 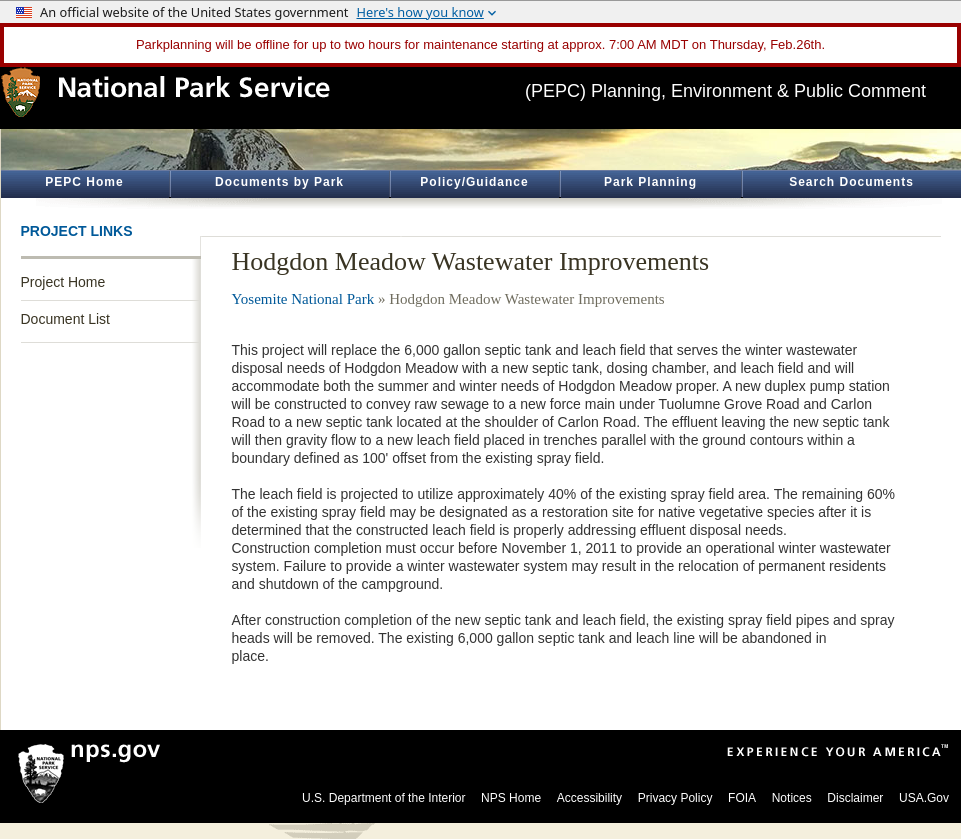 I want to click on Disclaimer, so click(x=855, y=798).